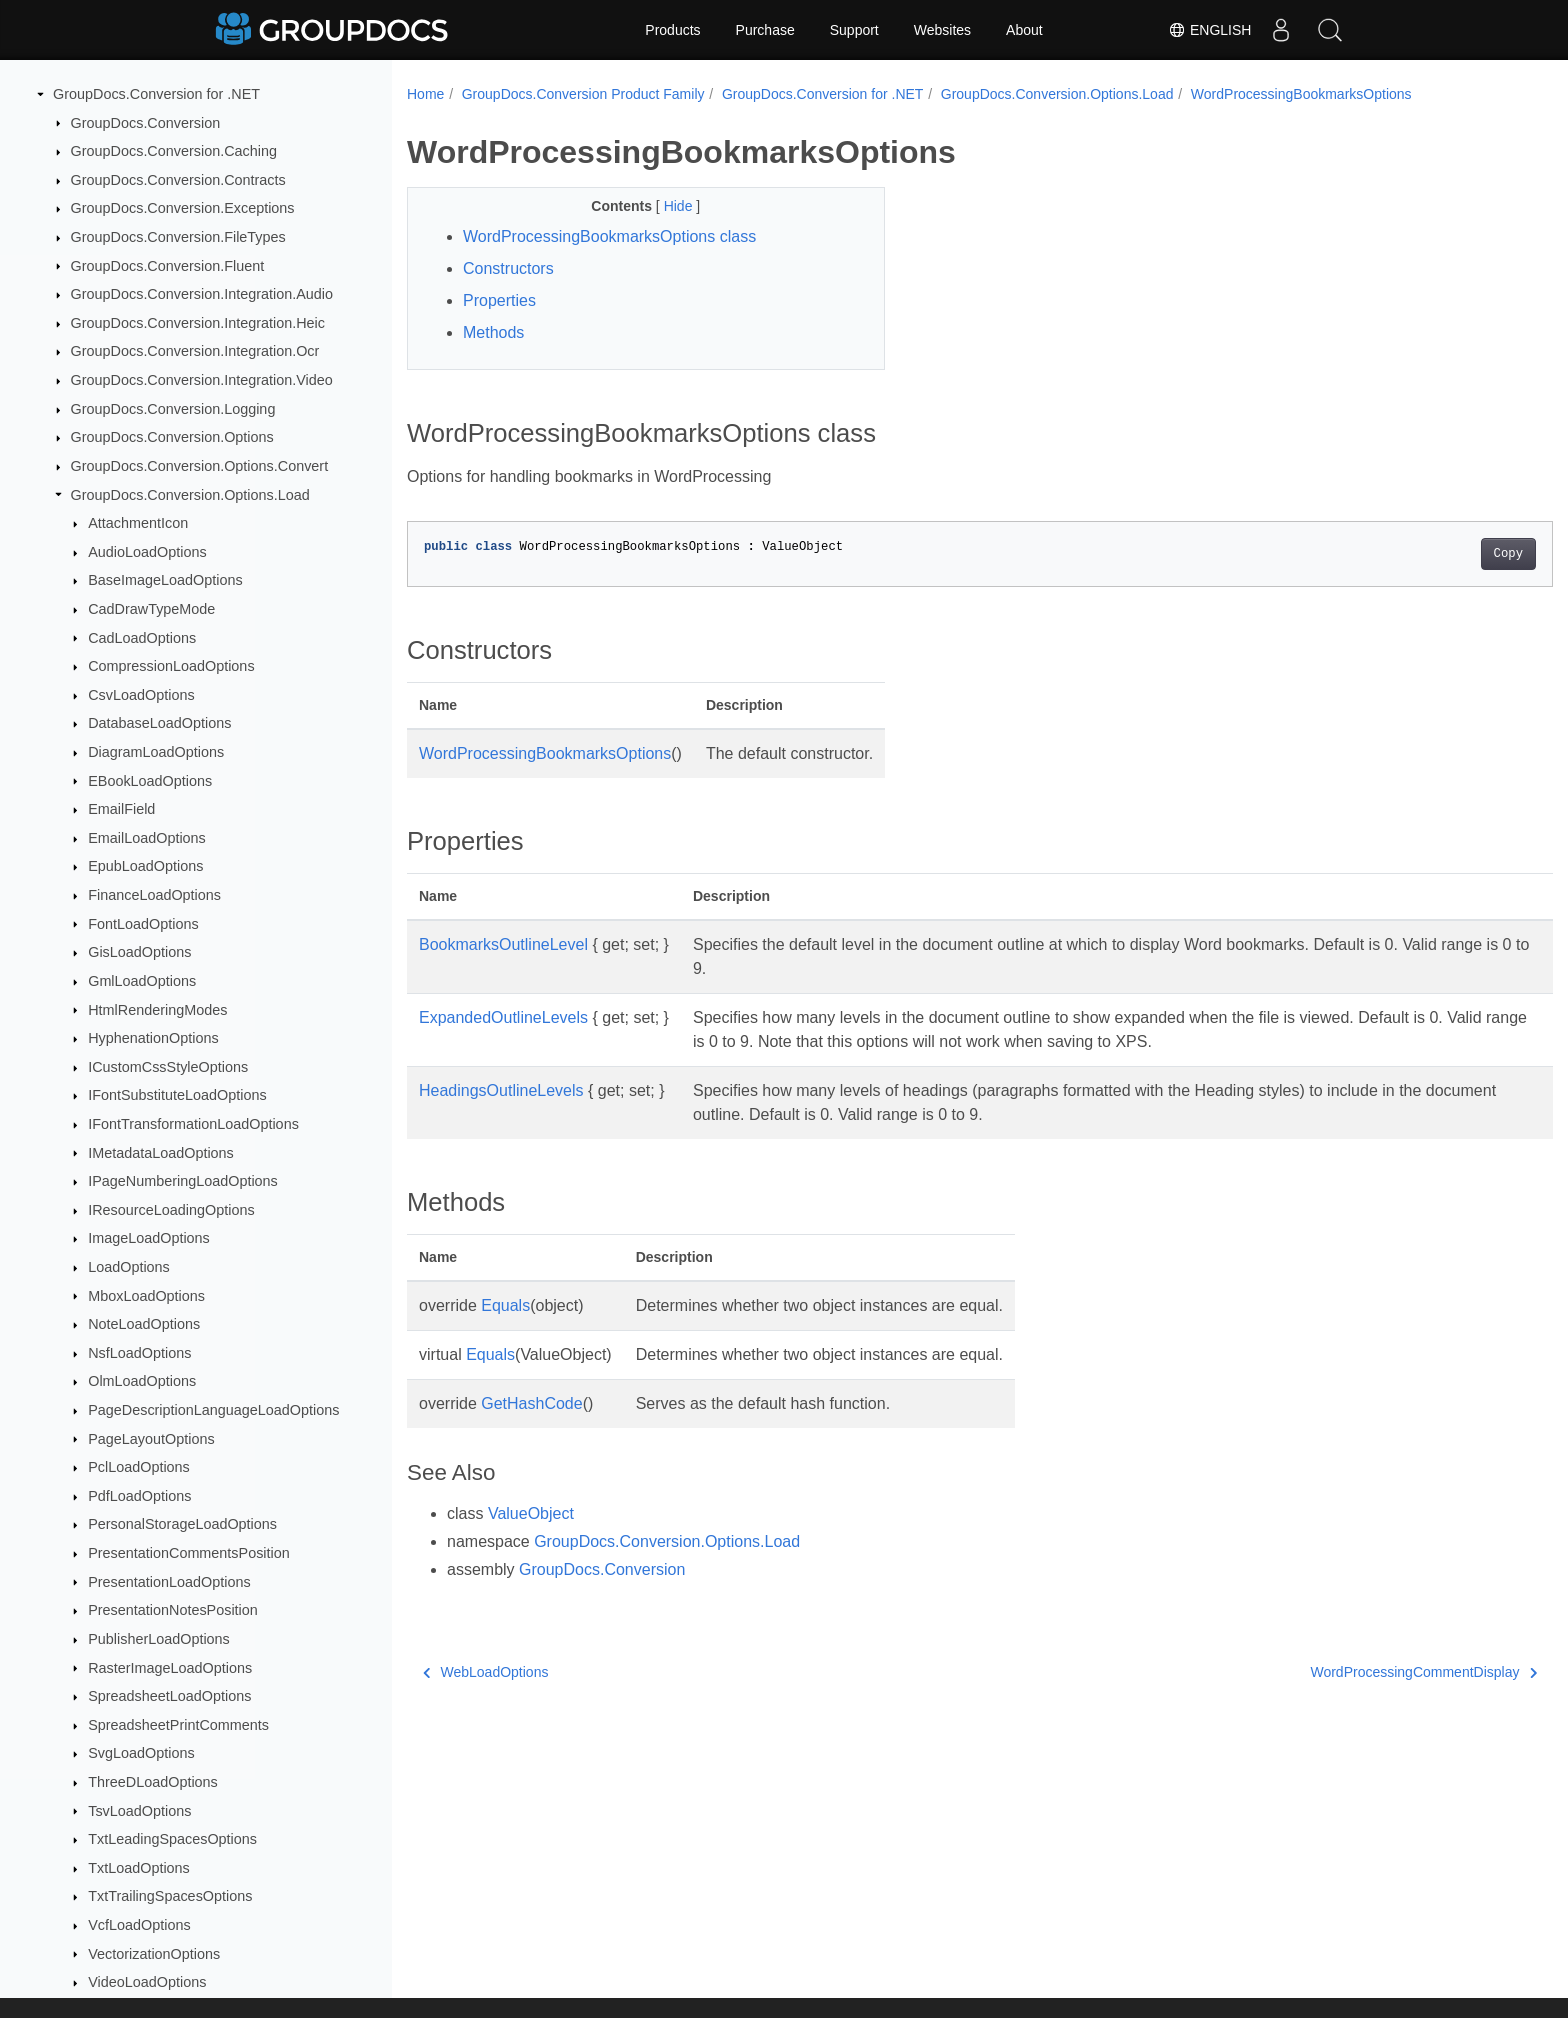 This screenshot has height=2018, width=1568. What do you see at coordinates (170, 1668) in the screenshot?
I see `RasterImageLoadOptions` at bounding box center [170, 1668].